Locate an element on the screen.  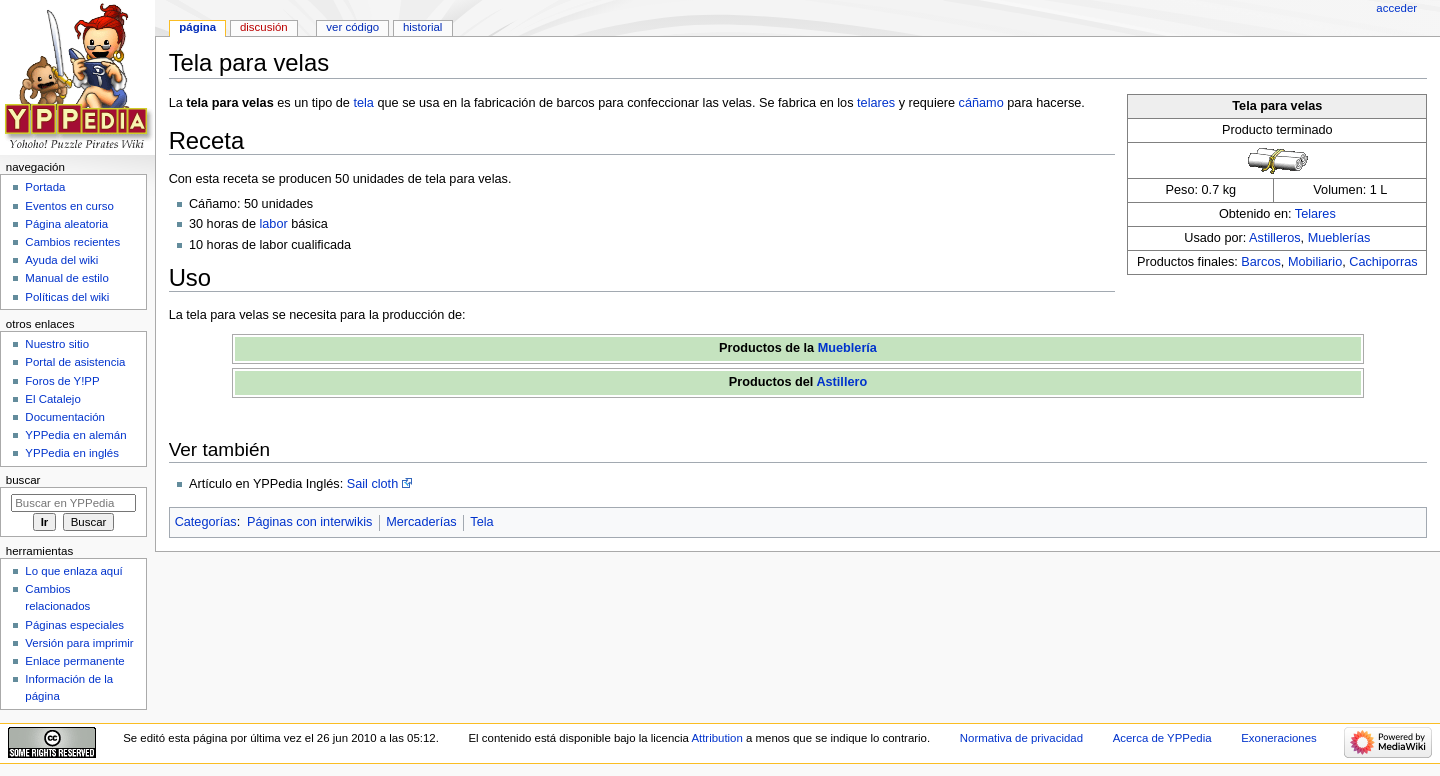
Tela is located at coordinates (481, 522).